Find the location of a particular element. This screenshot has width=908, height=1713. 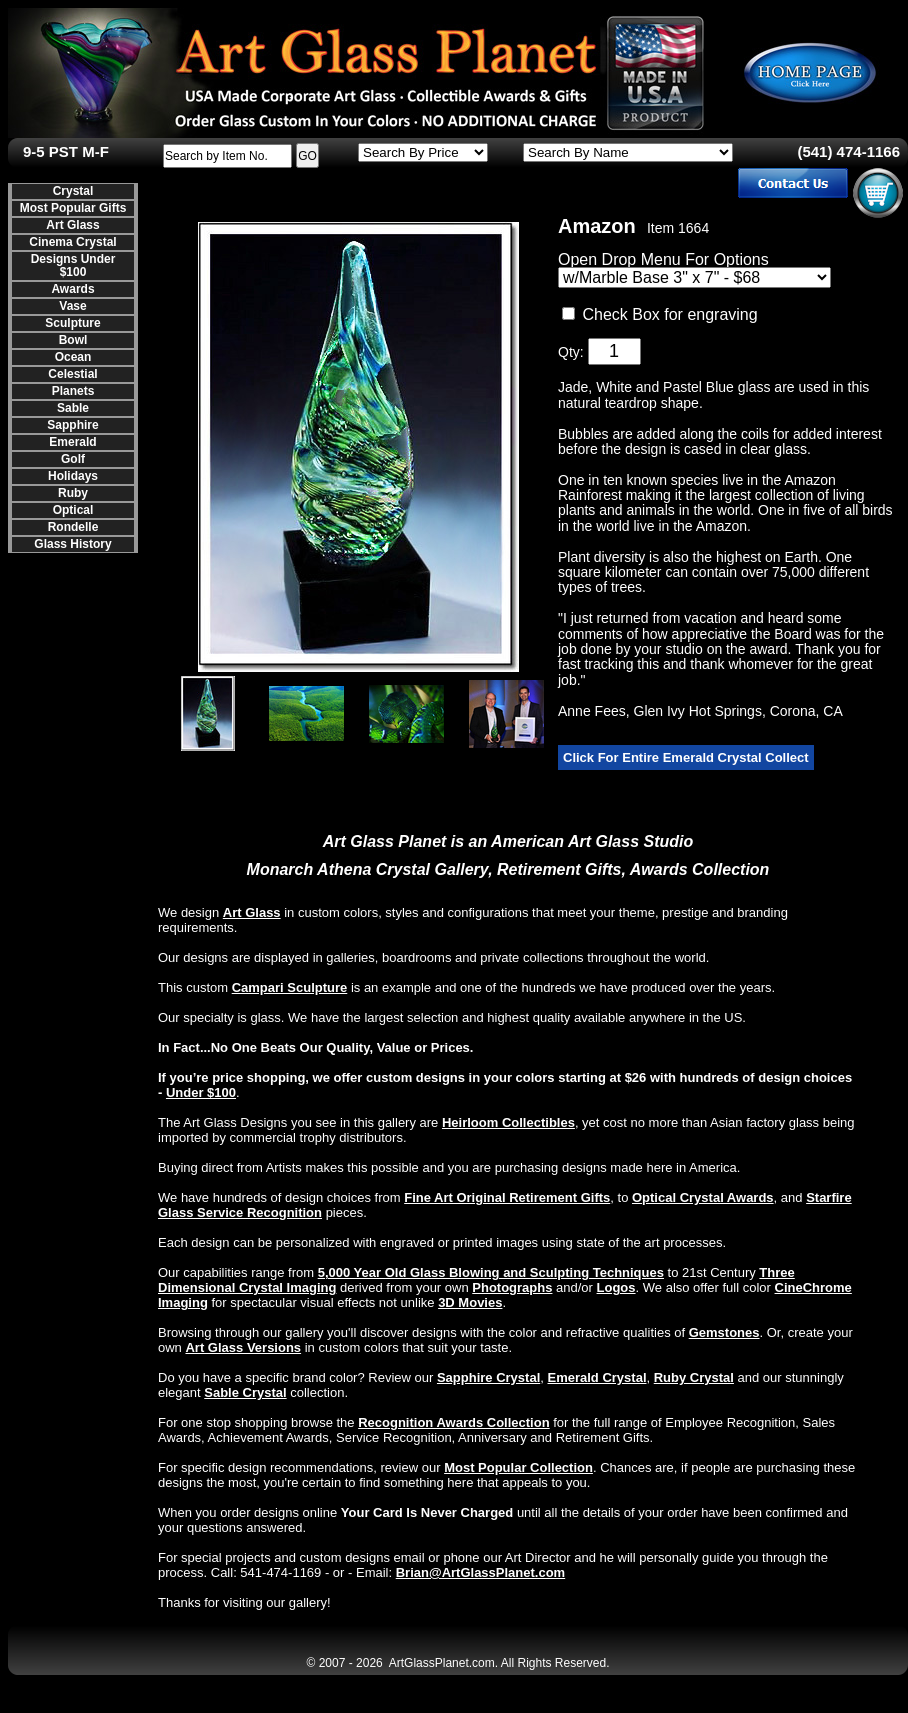

Heirloom Collectibles is located at coordinates (508, 1122).